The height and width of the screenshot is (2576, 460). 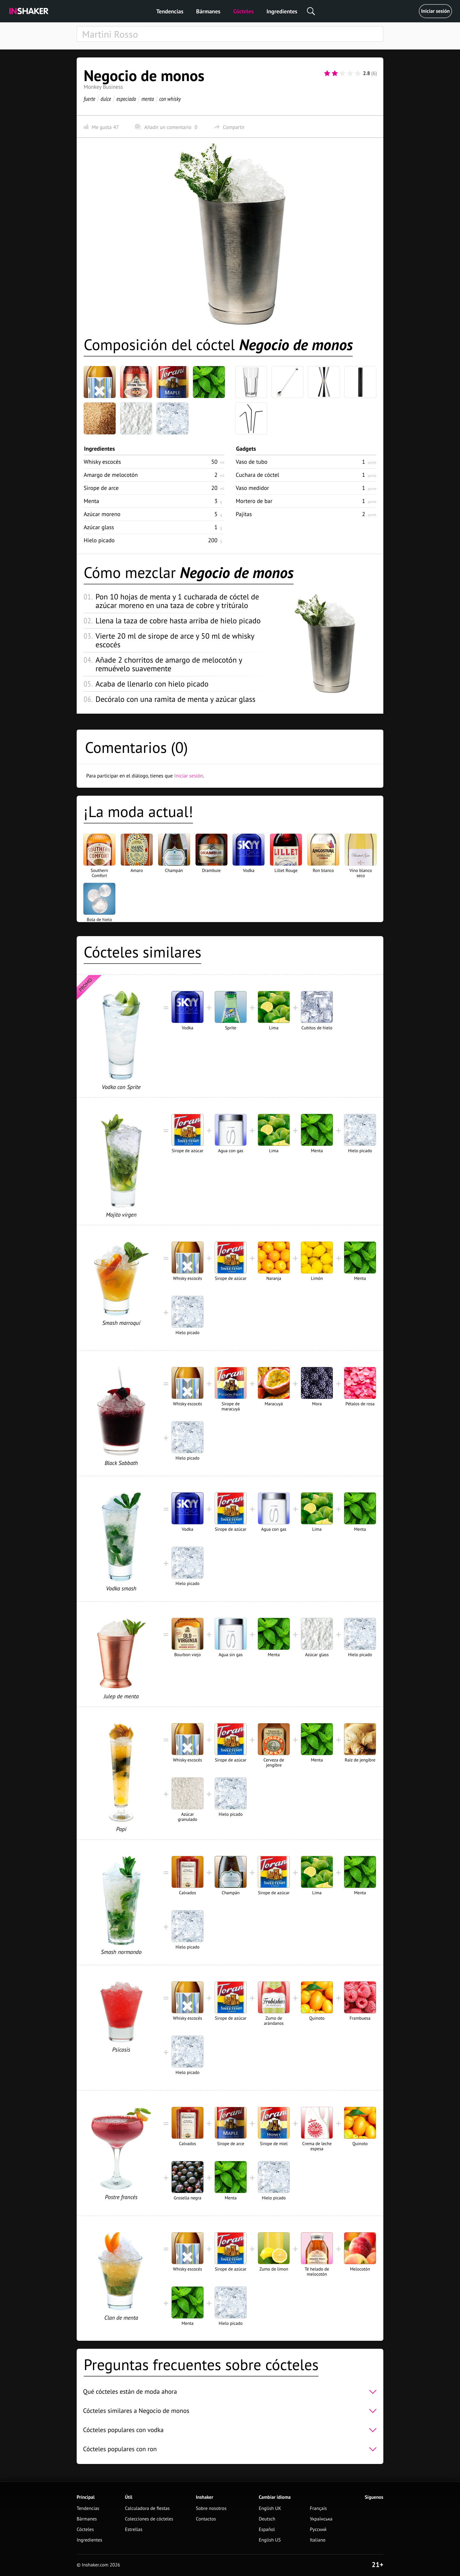 I want to click on Vaso de tubo, so click(x=251, y=461).